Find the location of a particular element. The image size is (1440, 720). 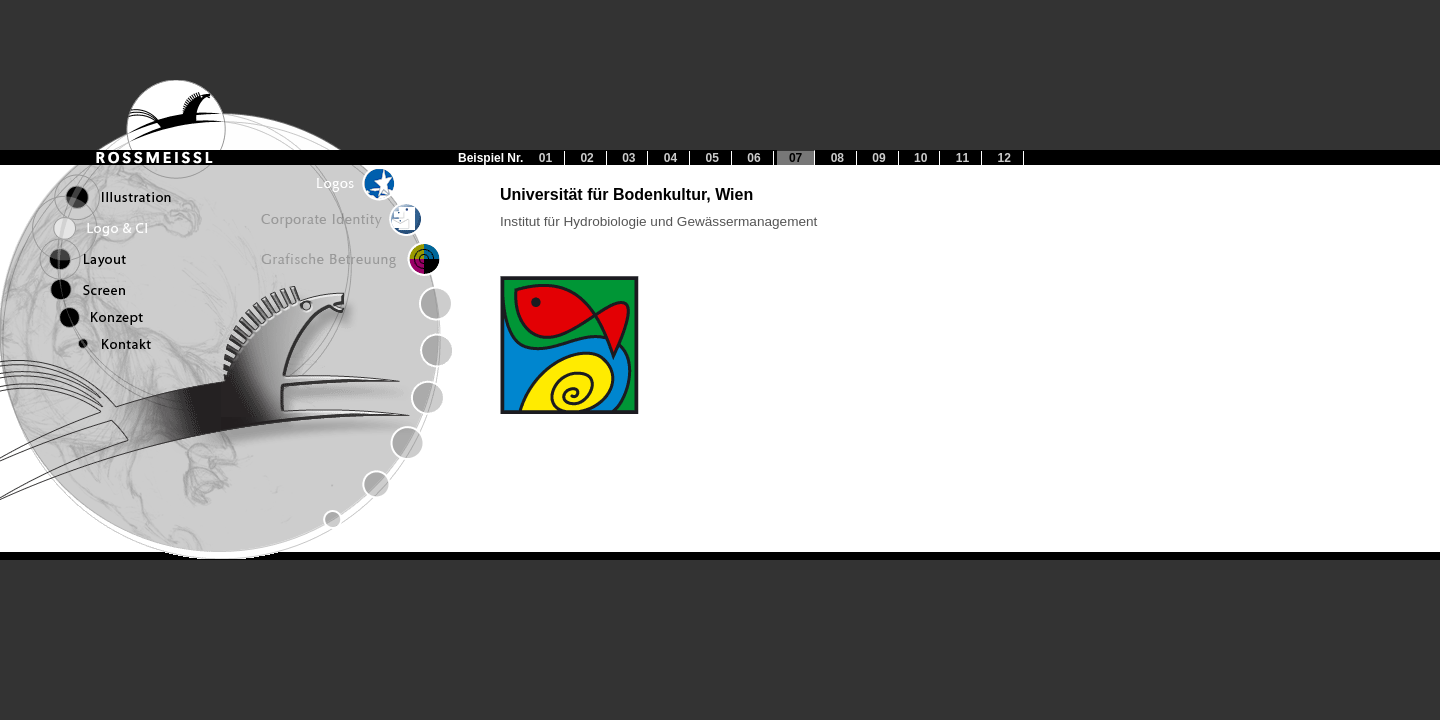

01 is located at coordinates (545, 158).